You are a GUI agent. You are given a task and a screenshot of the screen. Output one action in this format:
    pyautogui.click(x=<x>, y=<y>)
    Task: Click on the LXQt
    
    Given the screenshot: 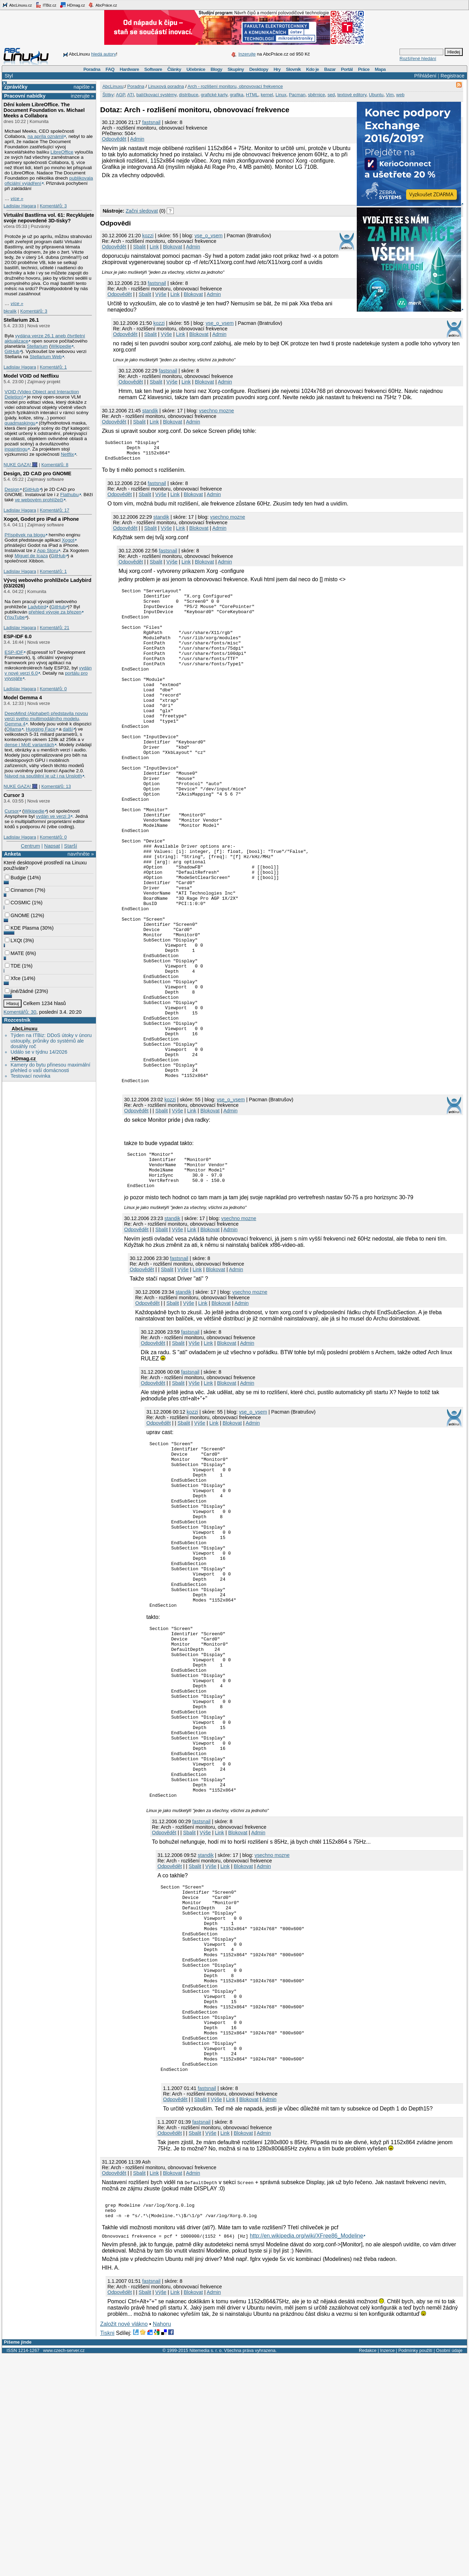 What is the action you would take?
    pyautogui.click(x=13, y=940)
    